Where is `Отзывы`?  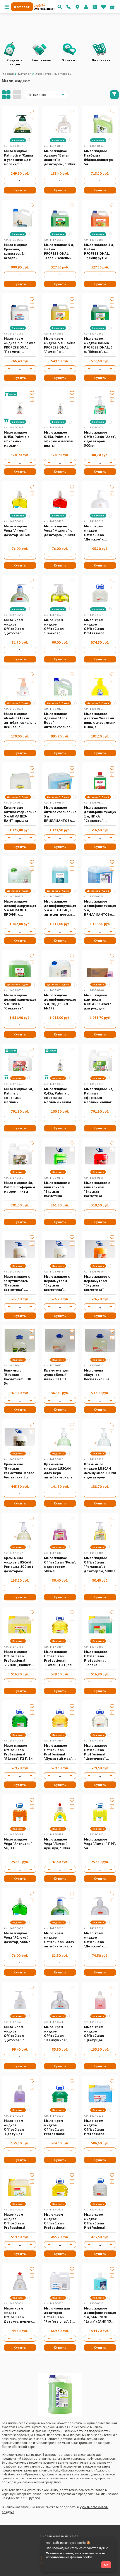 Отзывы is located at coordinates (68, 60).